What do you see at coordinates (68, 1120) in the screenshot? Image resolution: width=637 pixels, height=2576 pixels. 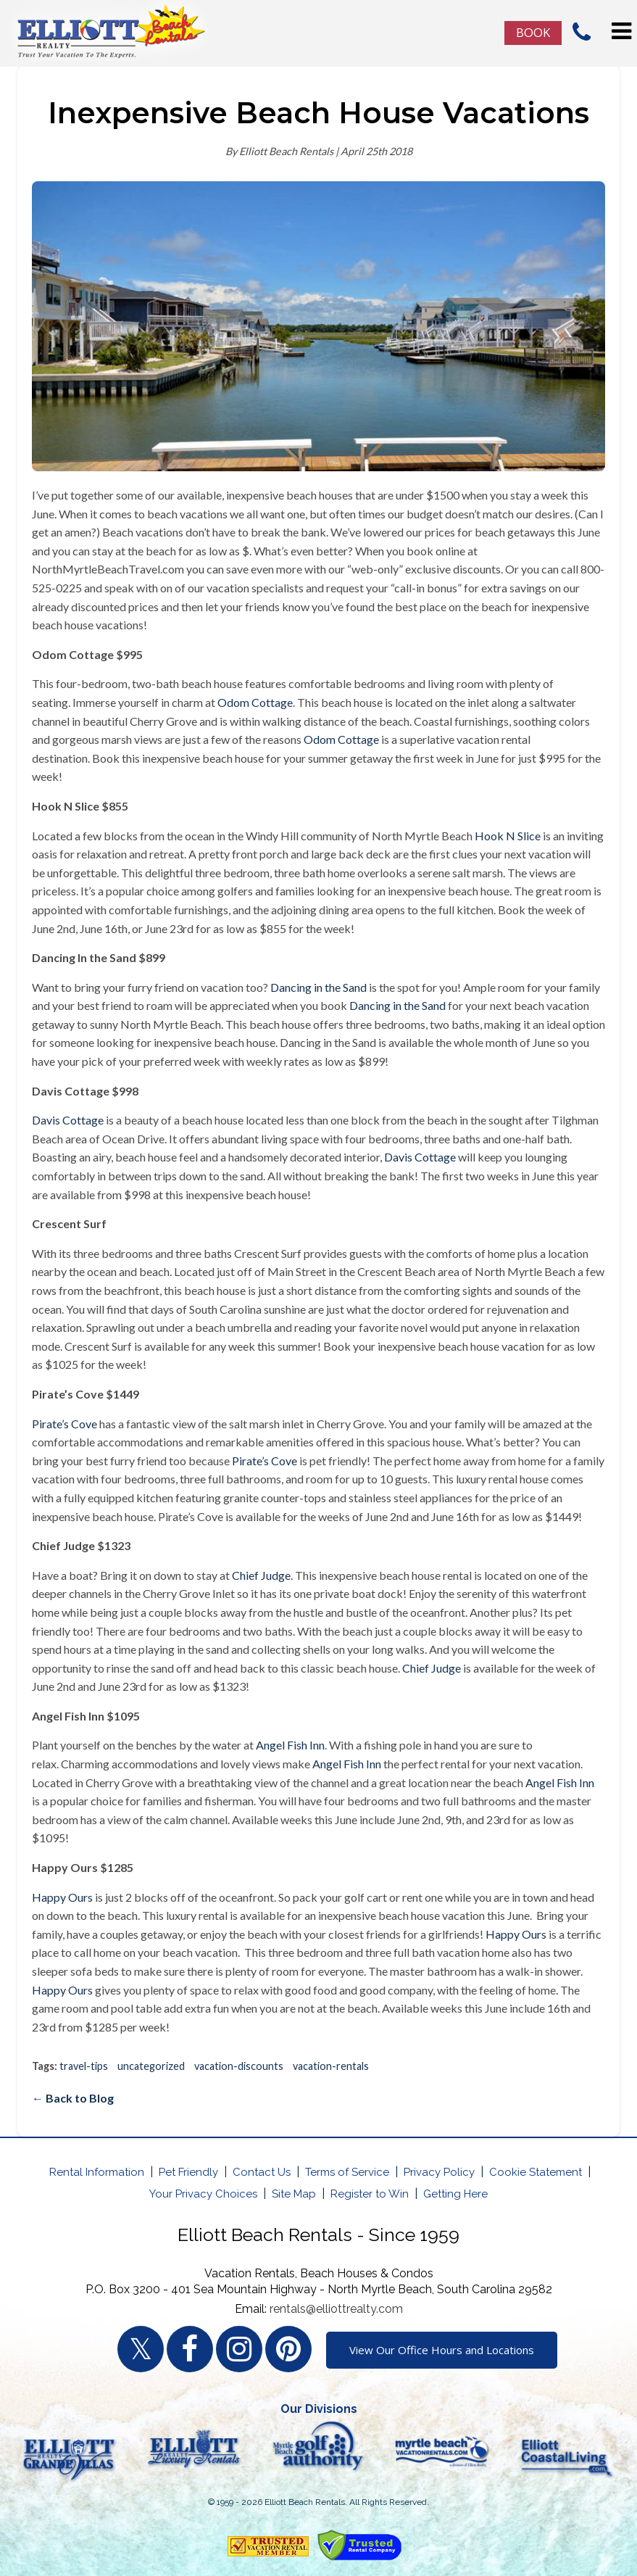 I see `Davis Cottage` at bounding box center [68, 1120].